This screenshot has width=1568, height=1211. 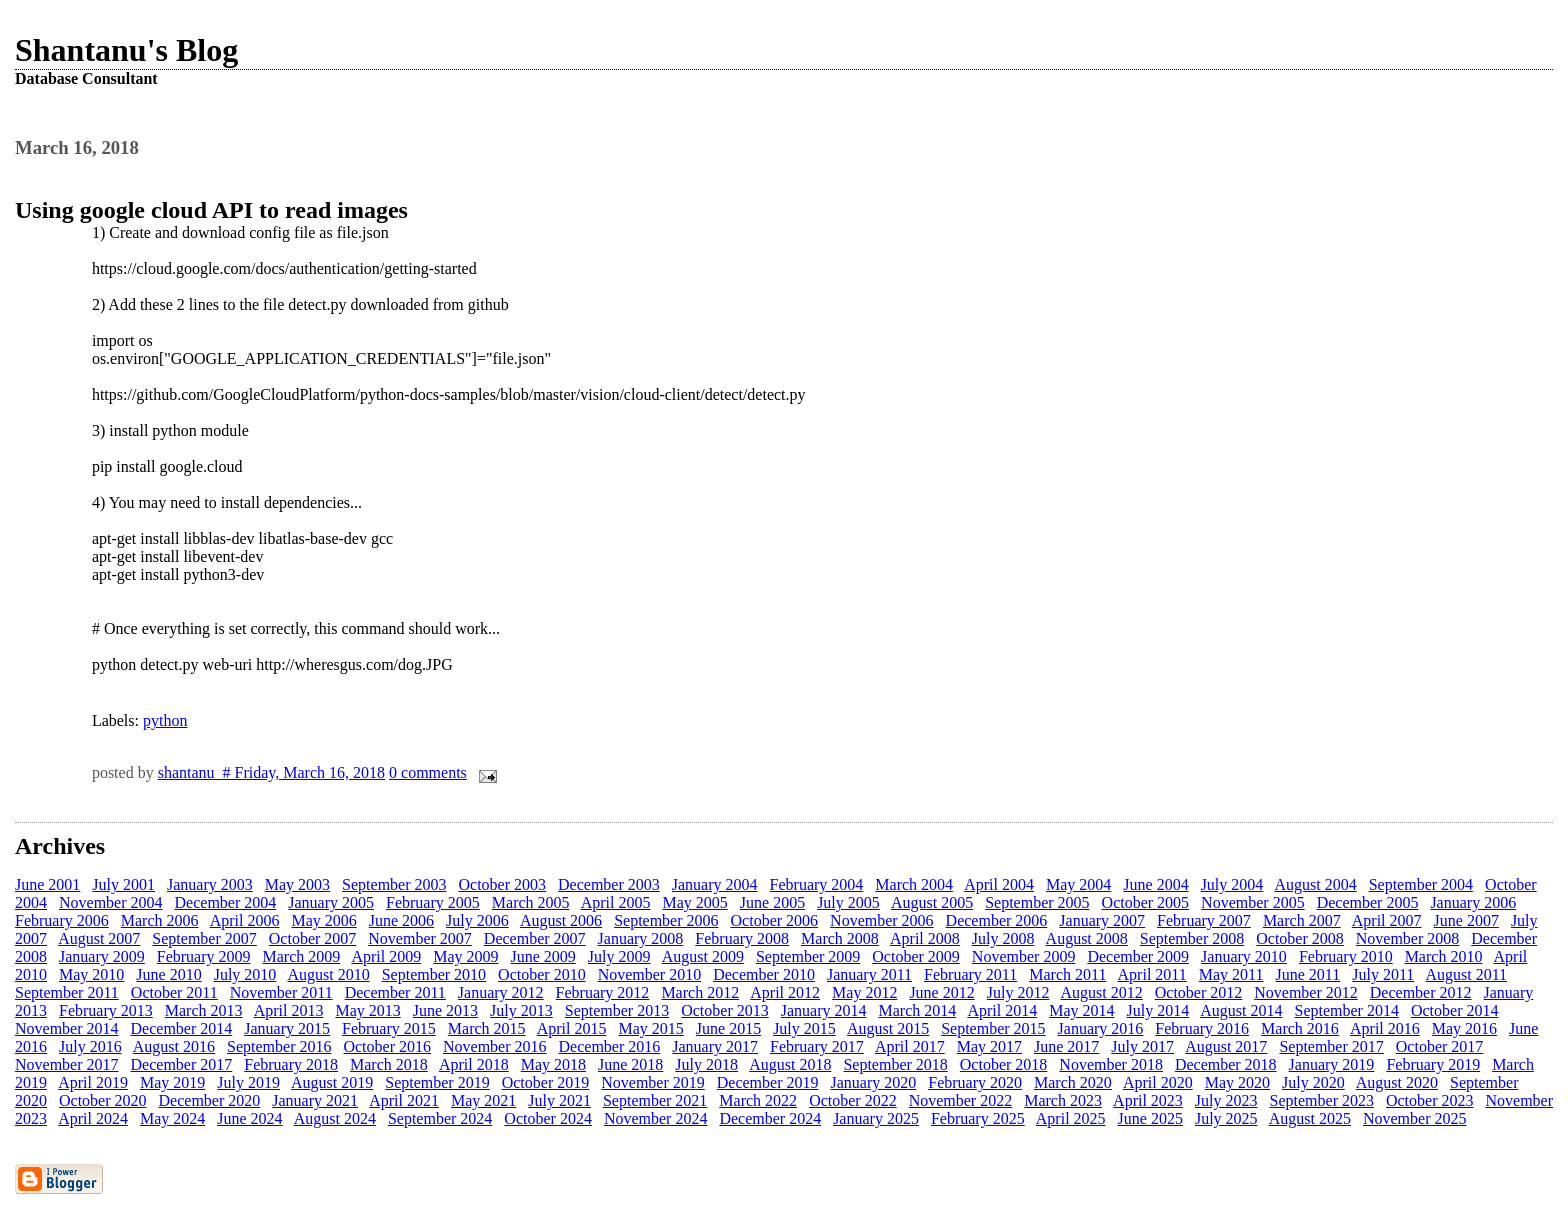 I want to click on December 2018, so click(x=1226, y=1064).